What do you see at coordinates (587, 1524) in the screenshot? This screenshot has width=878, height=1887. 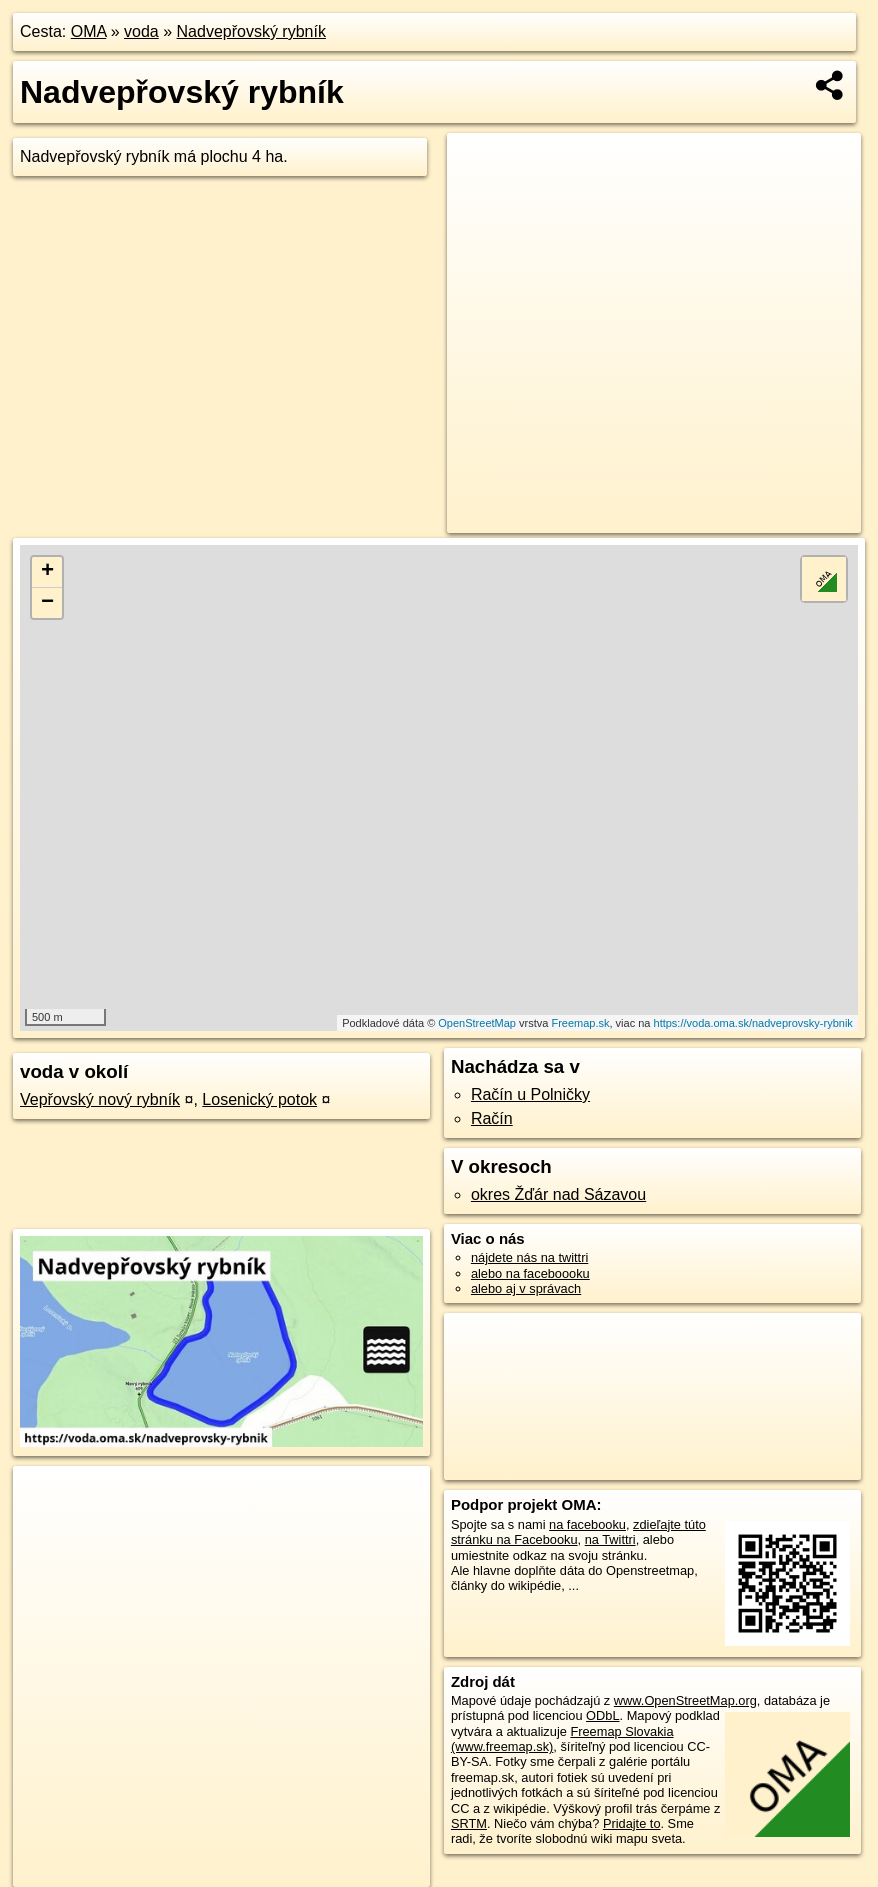 I see `na facebooku` at bounding box center [587, 1524].